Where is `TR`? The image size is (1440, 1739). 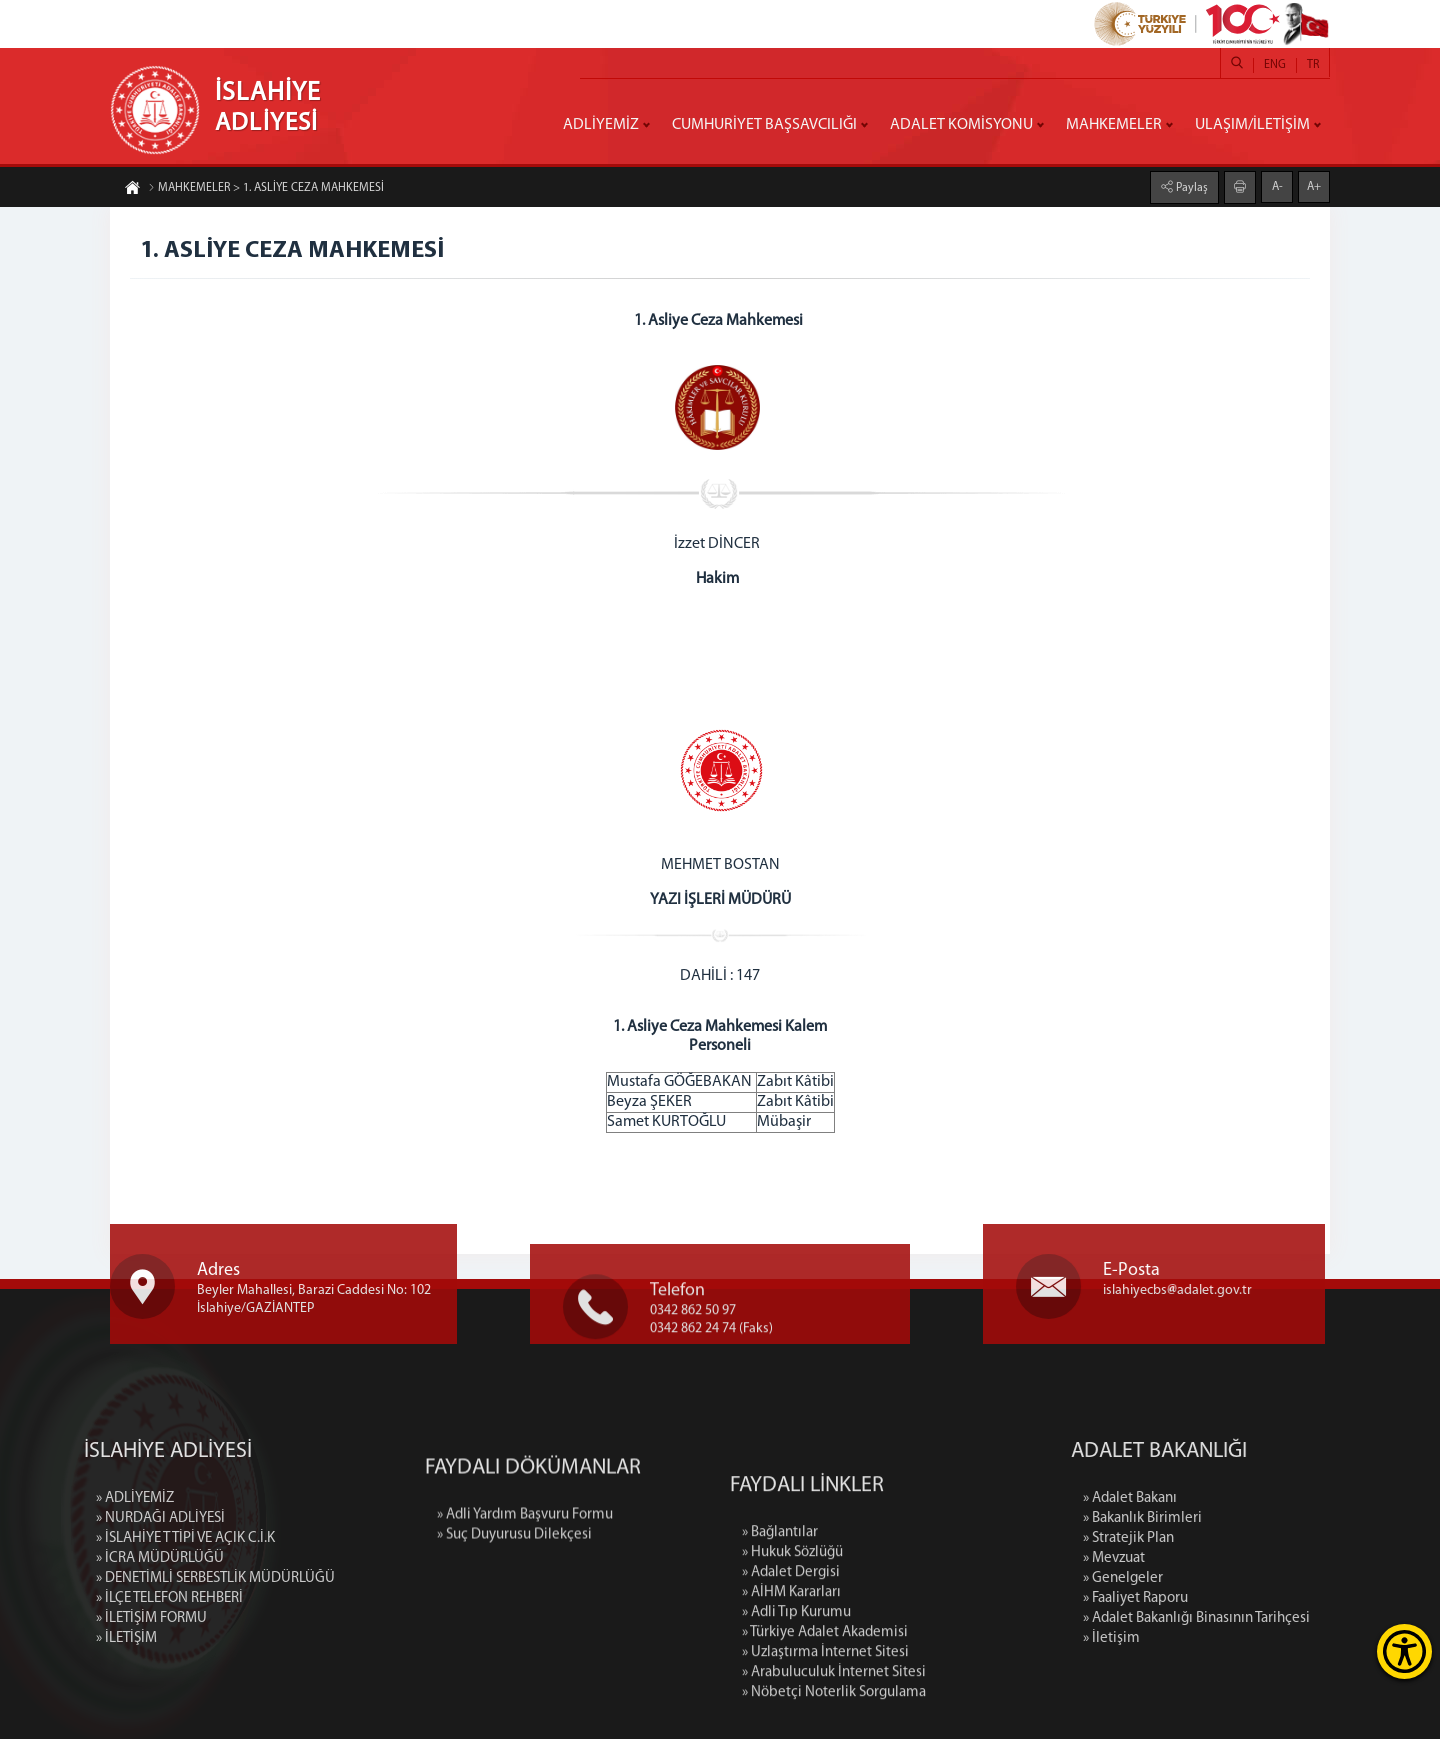 TR is located at coordinates (1313, 65).